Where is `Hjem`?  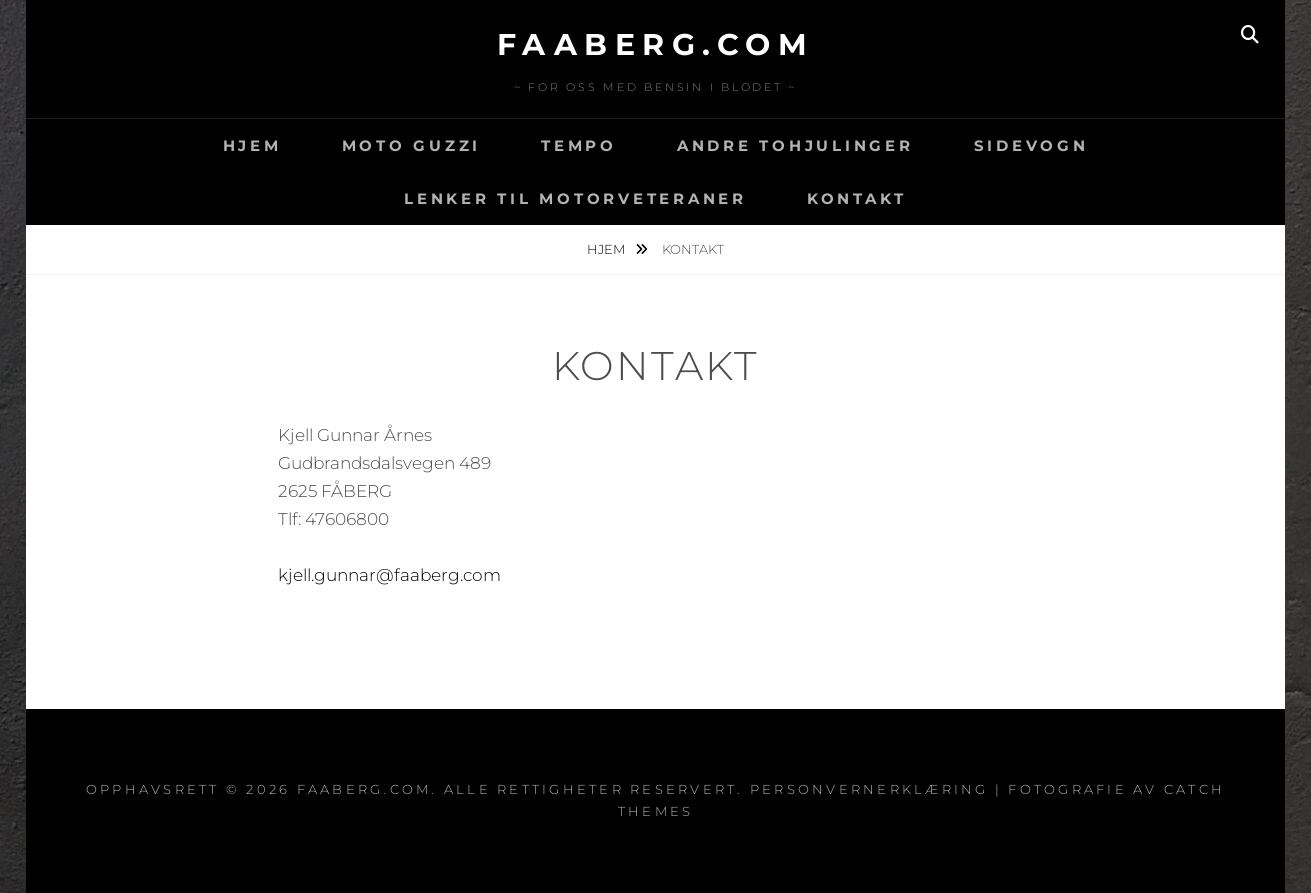 Hjem is located at coordinates (252, 145).